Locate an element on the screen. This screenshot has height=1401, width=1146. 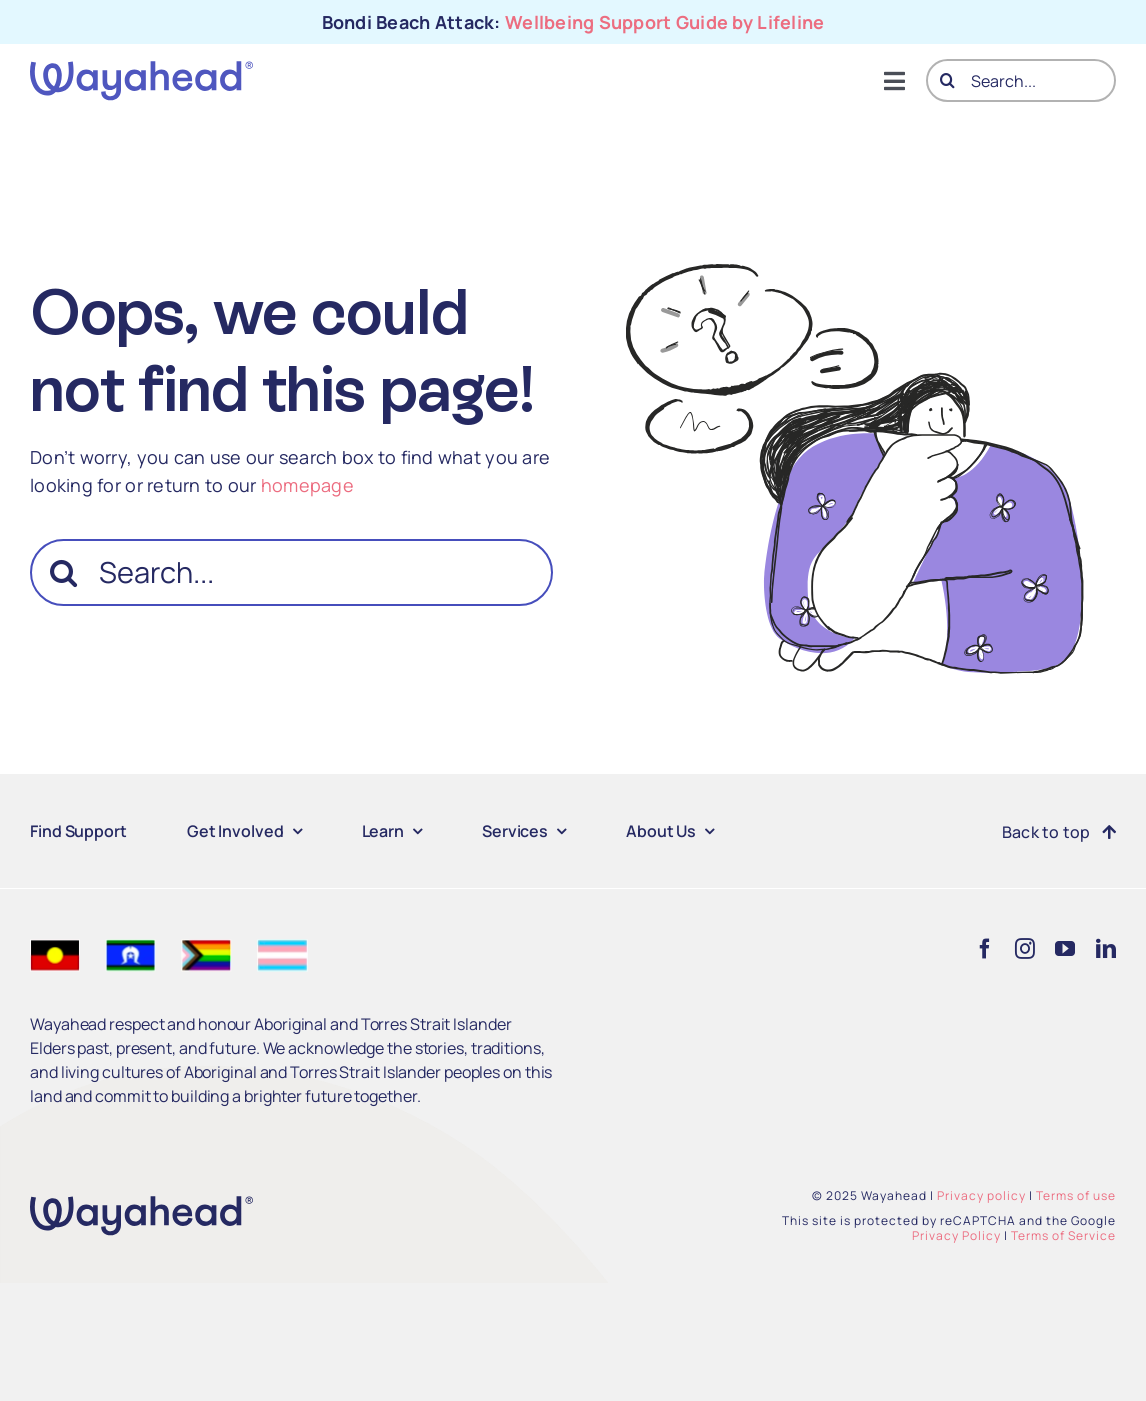
Terms of use is located at coordinates (1076, 1195).